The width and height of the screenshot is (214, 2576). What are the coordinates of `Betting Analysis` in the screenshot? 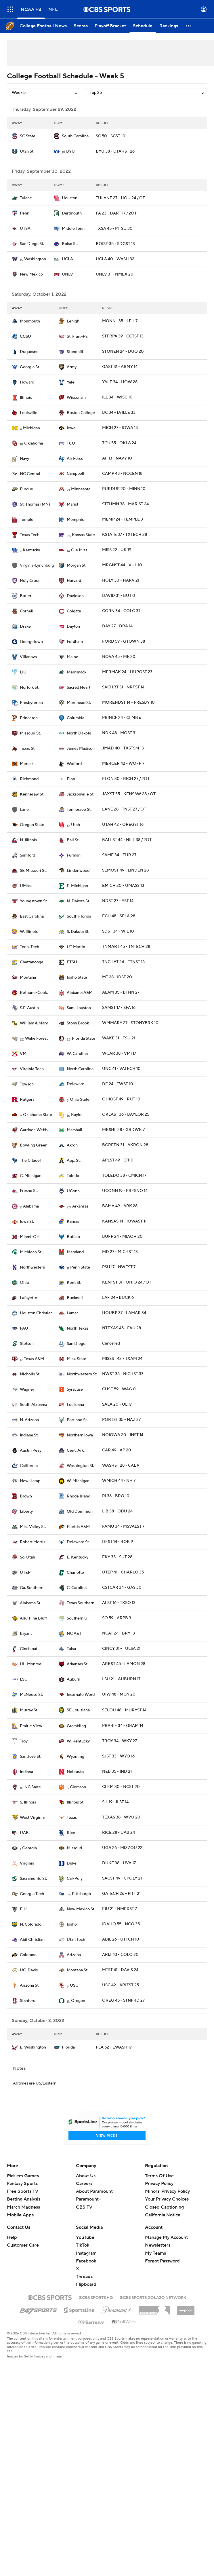 It's located at (23, 2199).